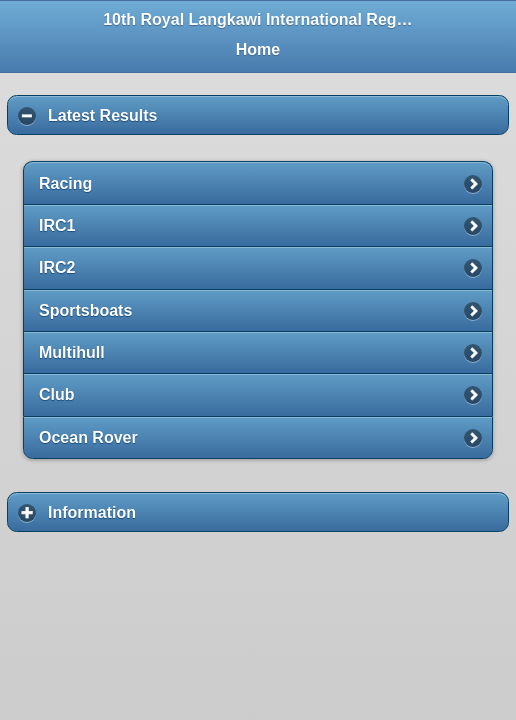 This screenshot has height=720, width=516. What do you see at coordinates (85, 310) in the screenshot?
I see `Sportsboats` at bounding box center [85, 310].